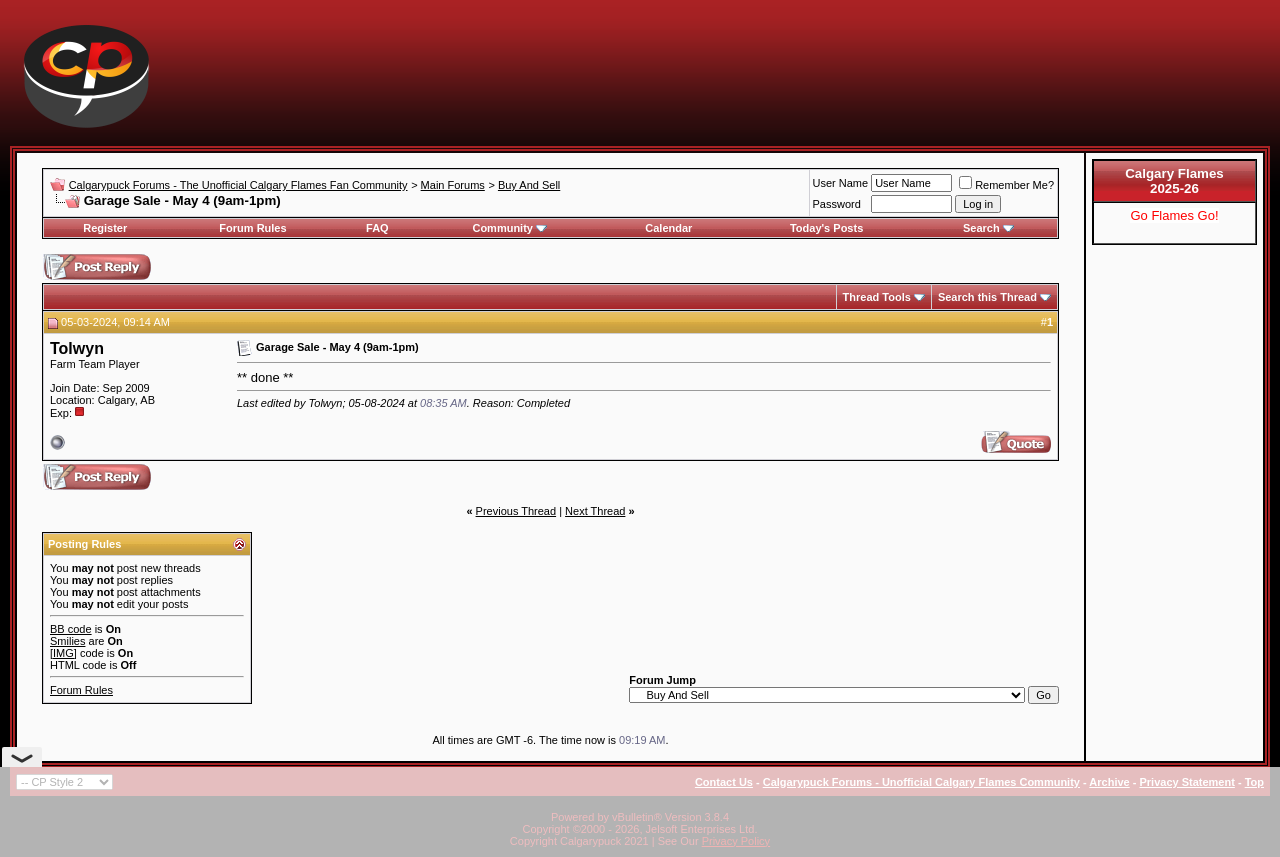 The height and width of the screenshot is (857, 1280). Describe the element at coordinates (105, 228) in the screenshot. I see `Register` at that location.